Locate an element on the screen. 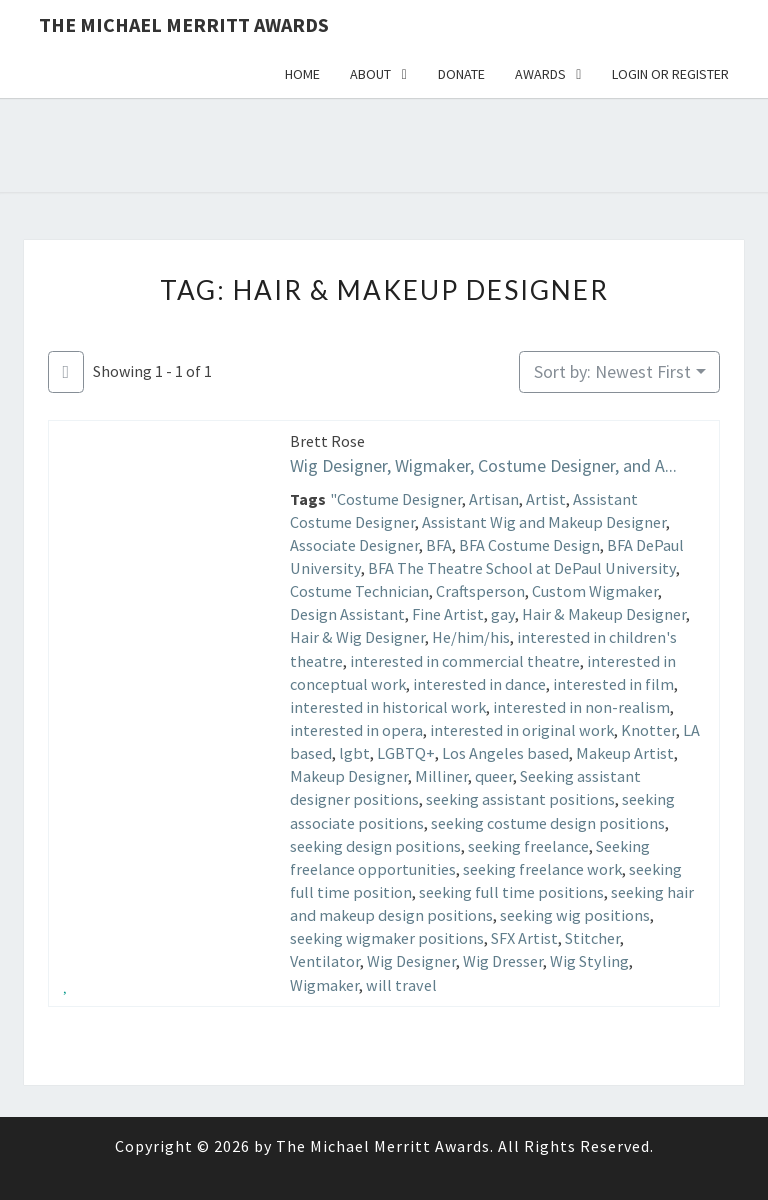  Makeup Artist is located at coordinates (625, 753).